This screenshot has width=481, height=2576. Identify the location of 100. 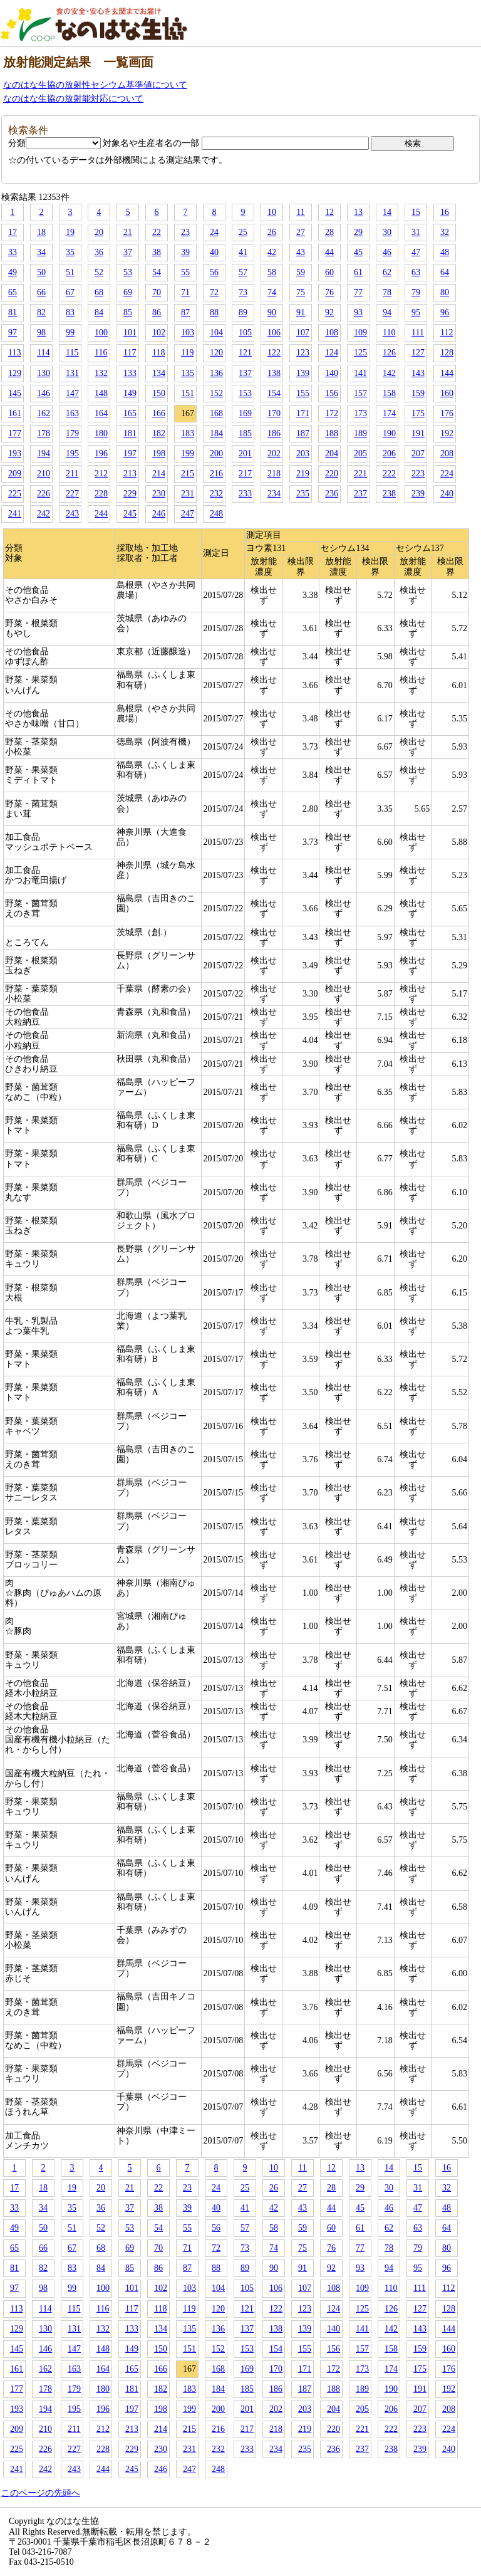
(101, 332).